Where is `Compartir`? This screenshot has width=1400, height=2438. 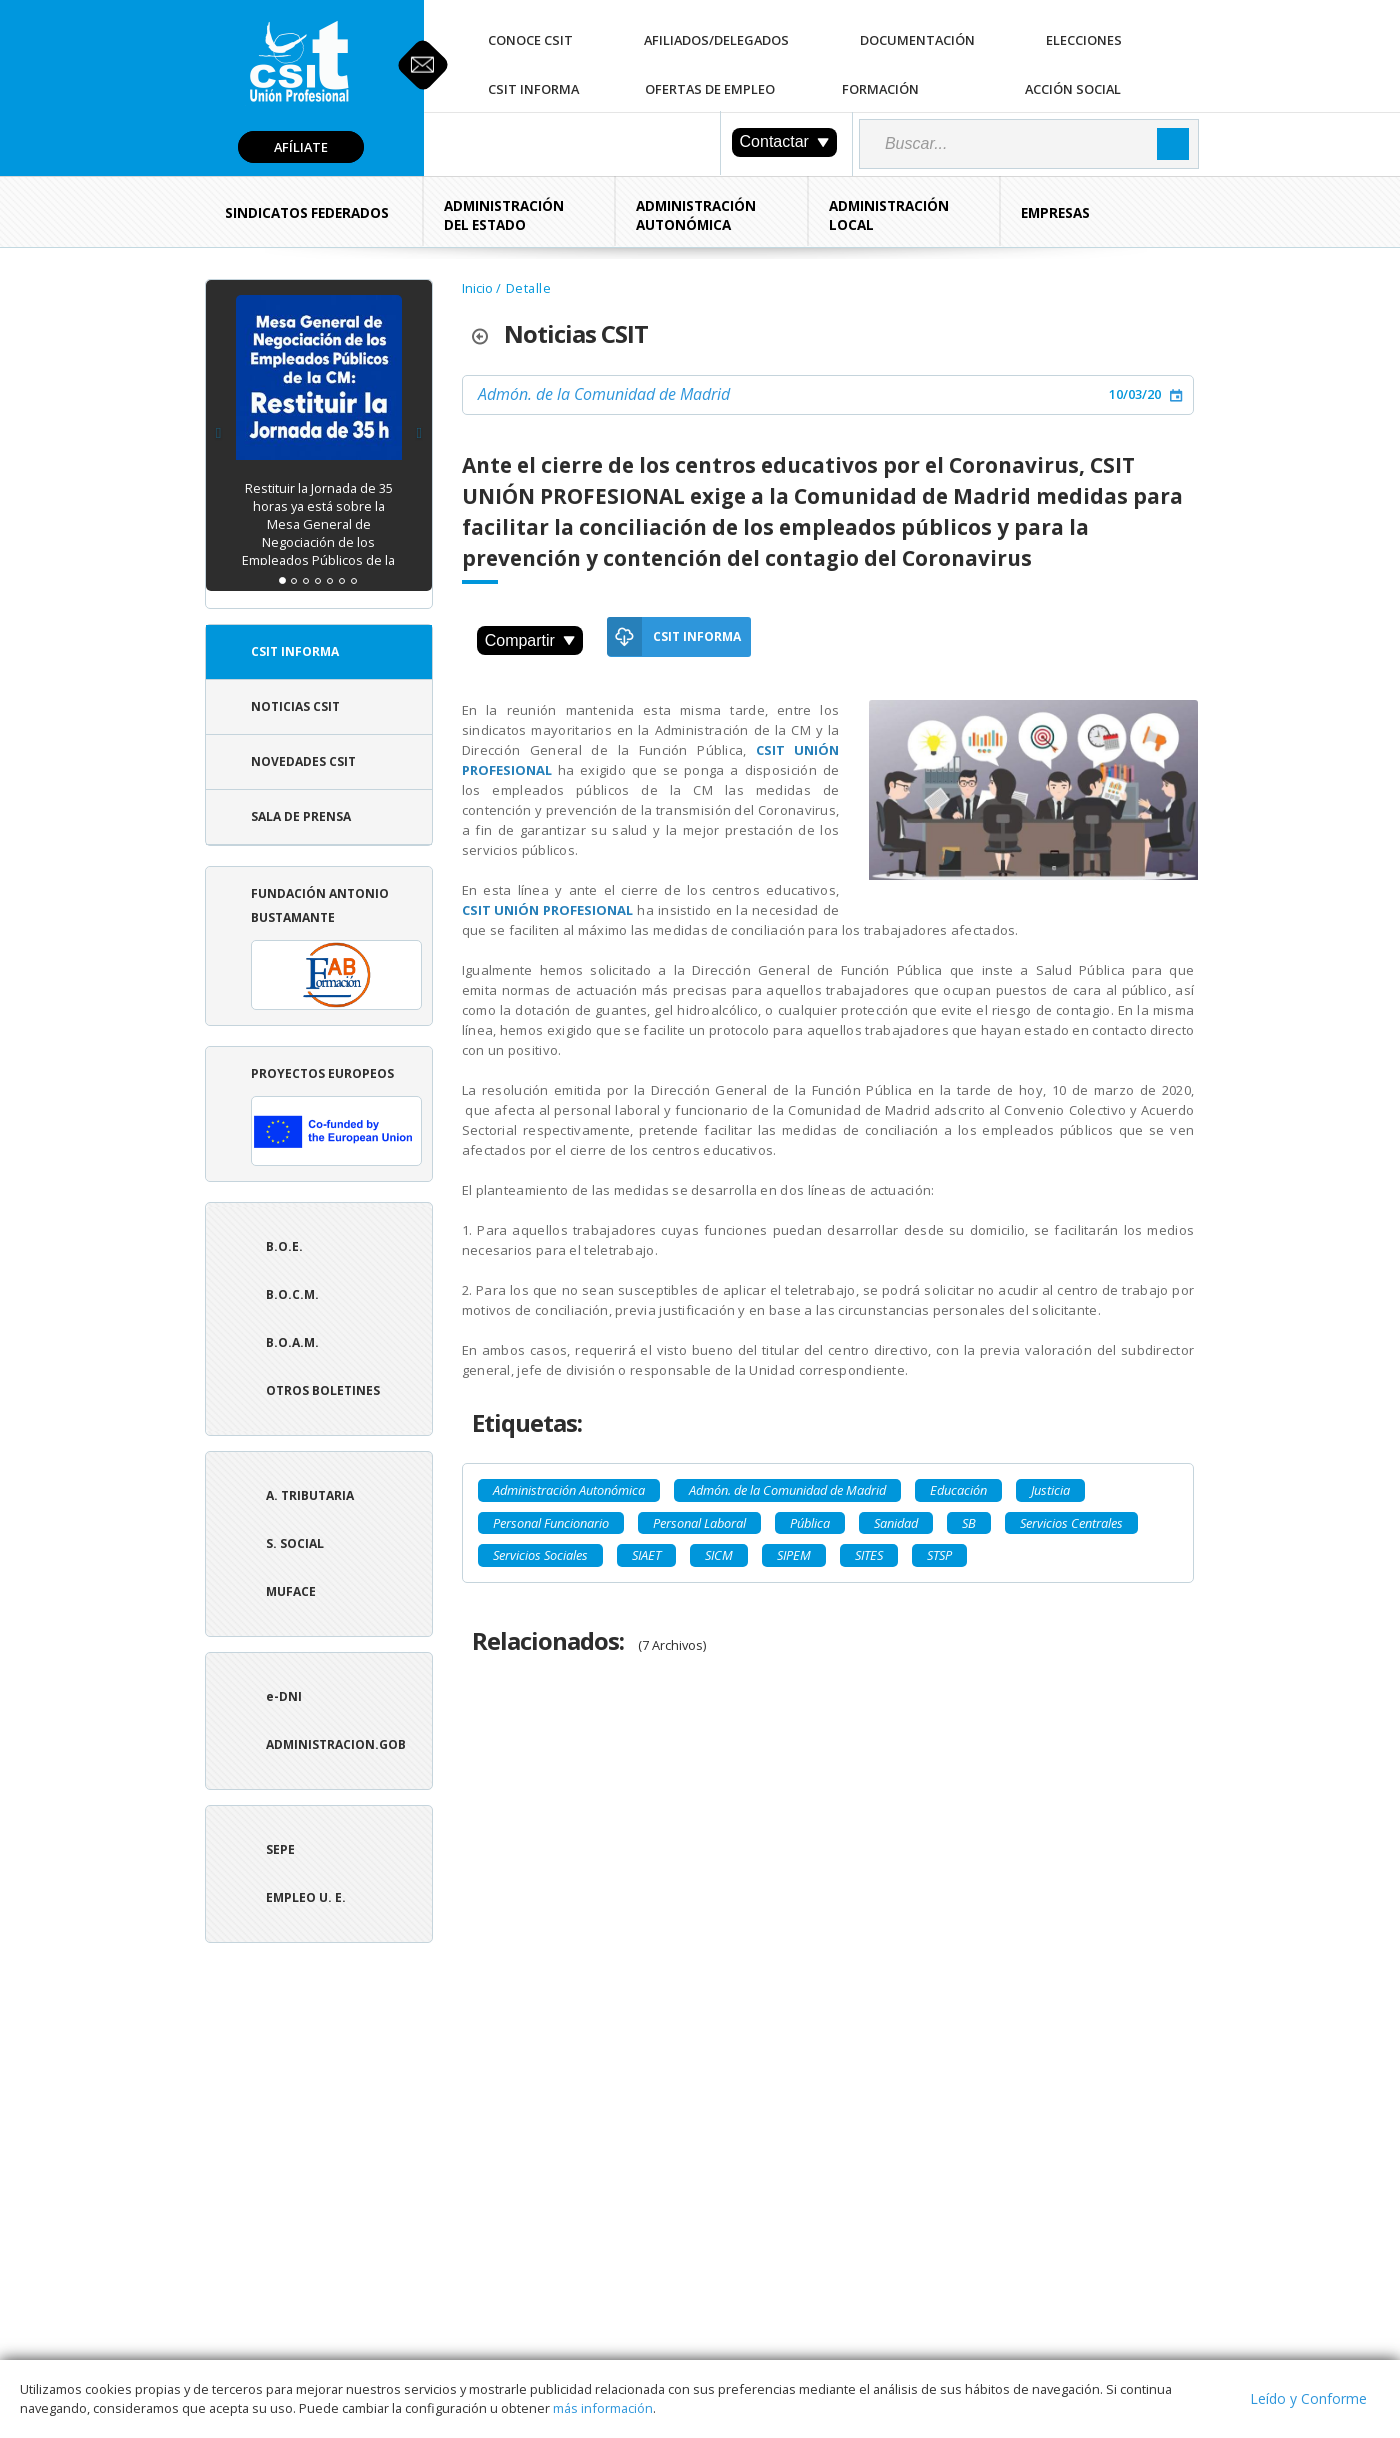
Compartir is located at coordinates (530, 640).